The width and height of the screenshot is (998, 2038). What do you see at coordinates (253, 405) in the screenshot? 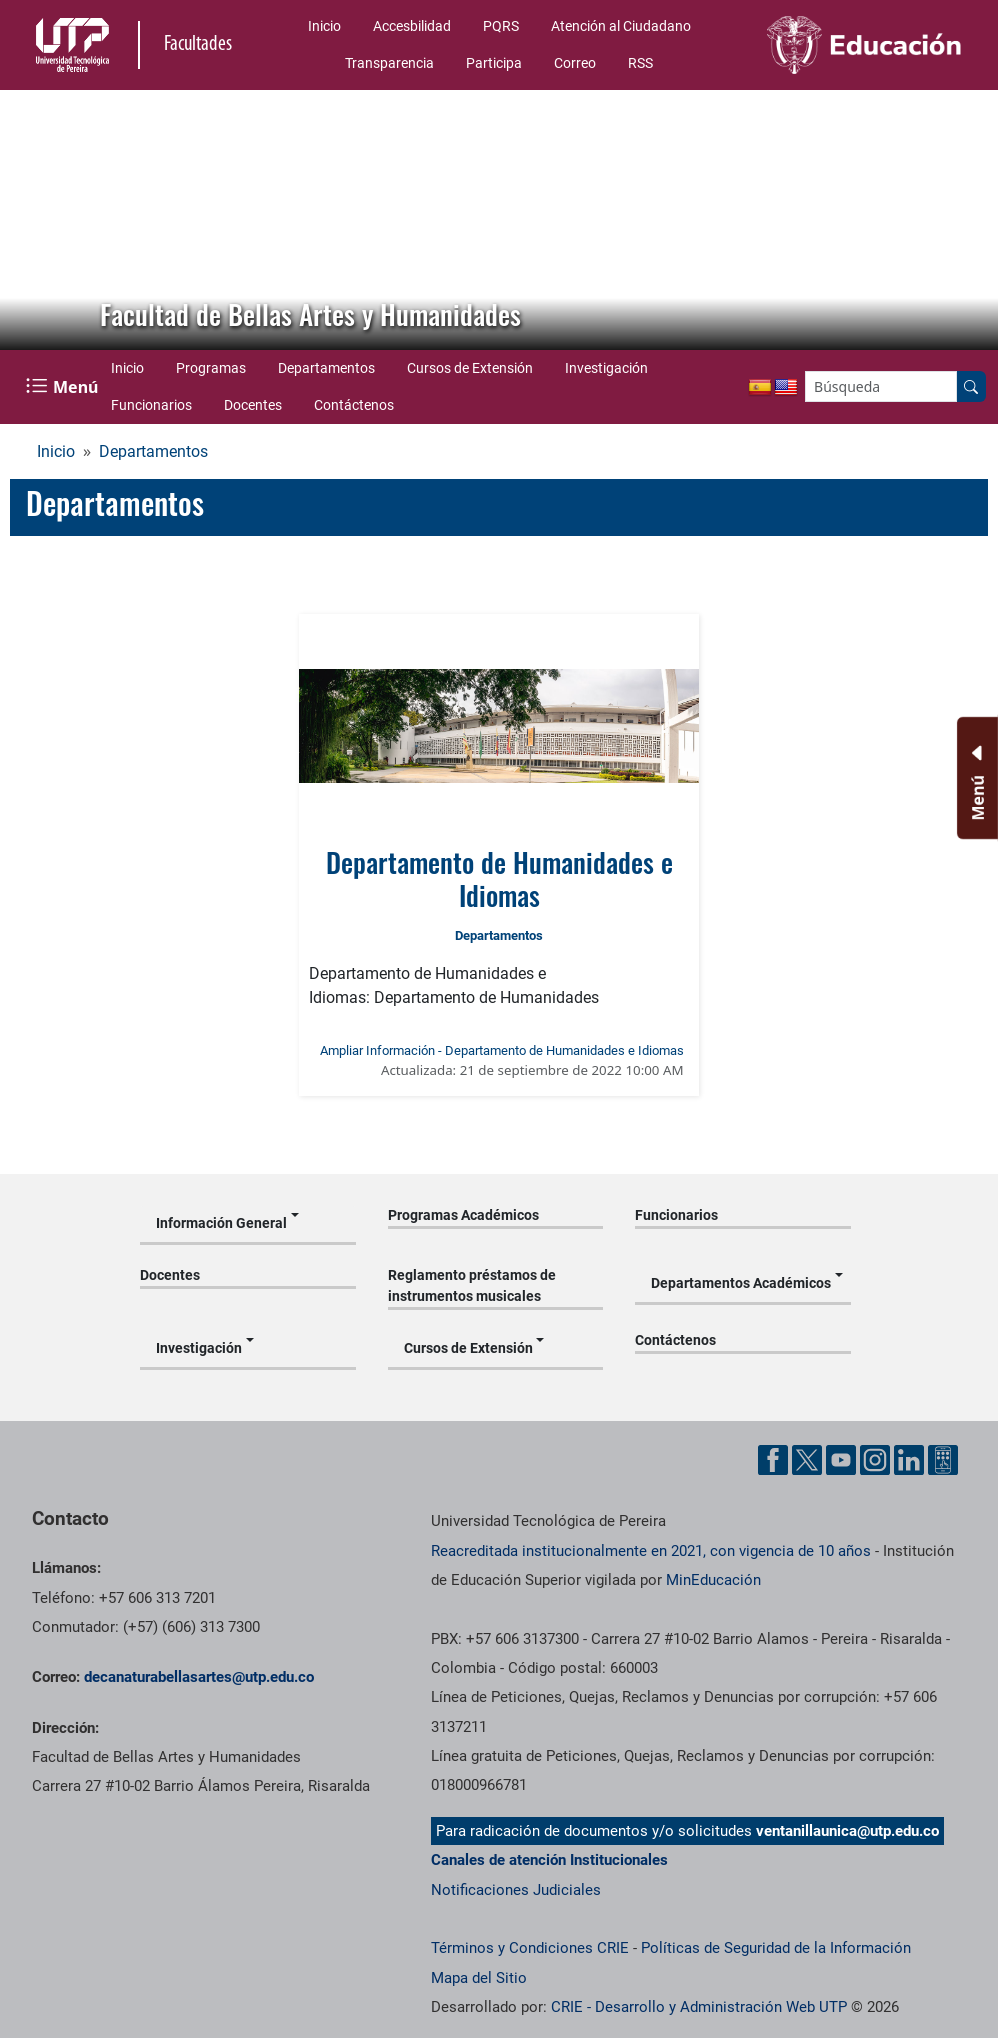
I see `Docentes` at bounding box center [253, 405].